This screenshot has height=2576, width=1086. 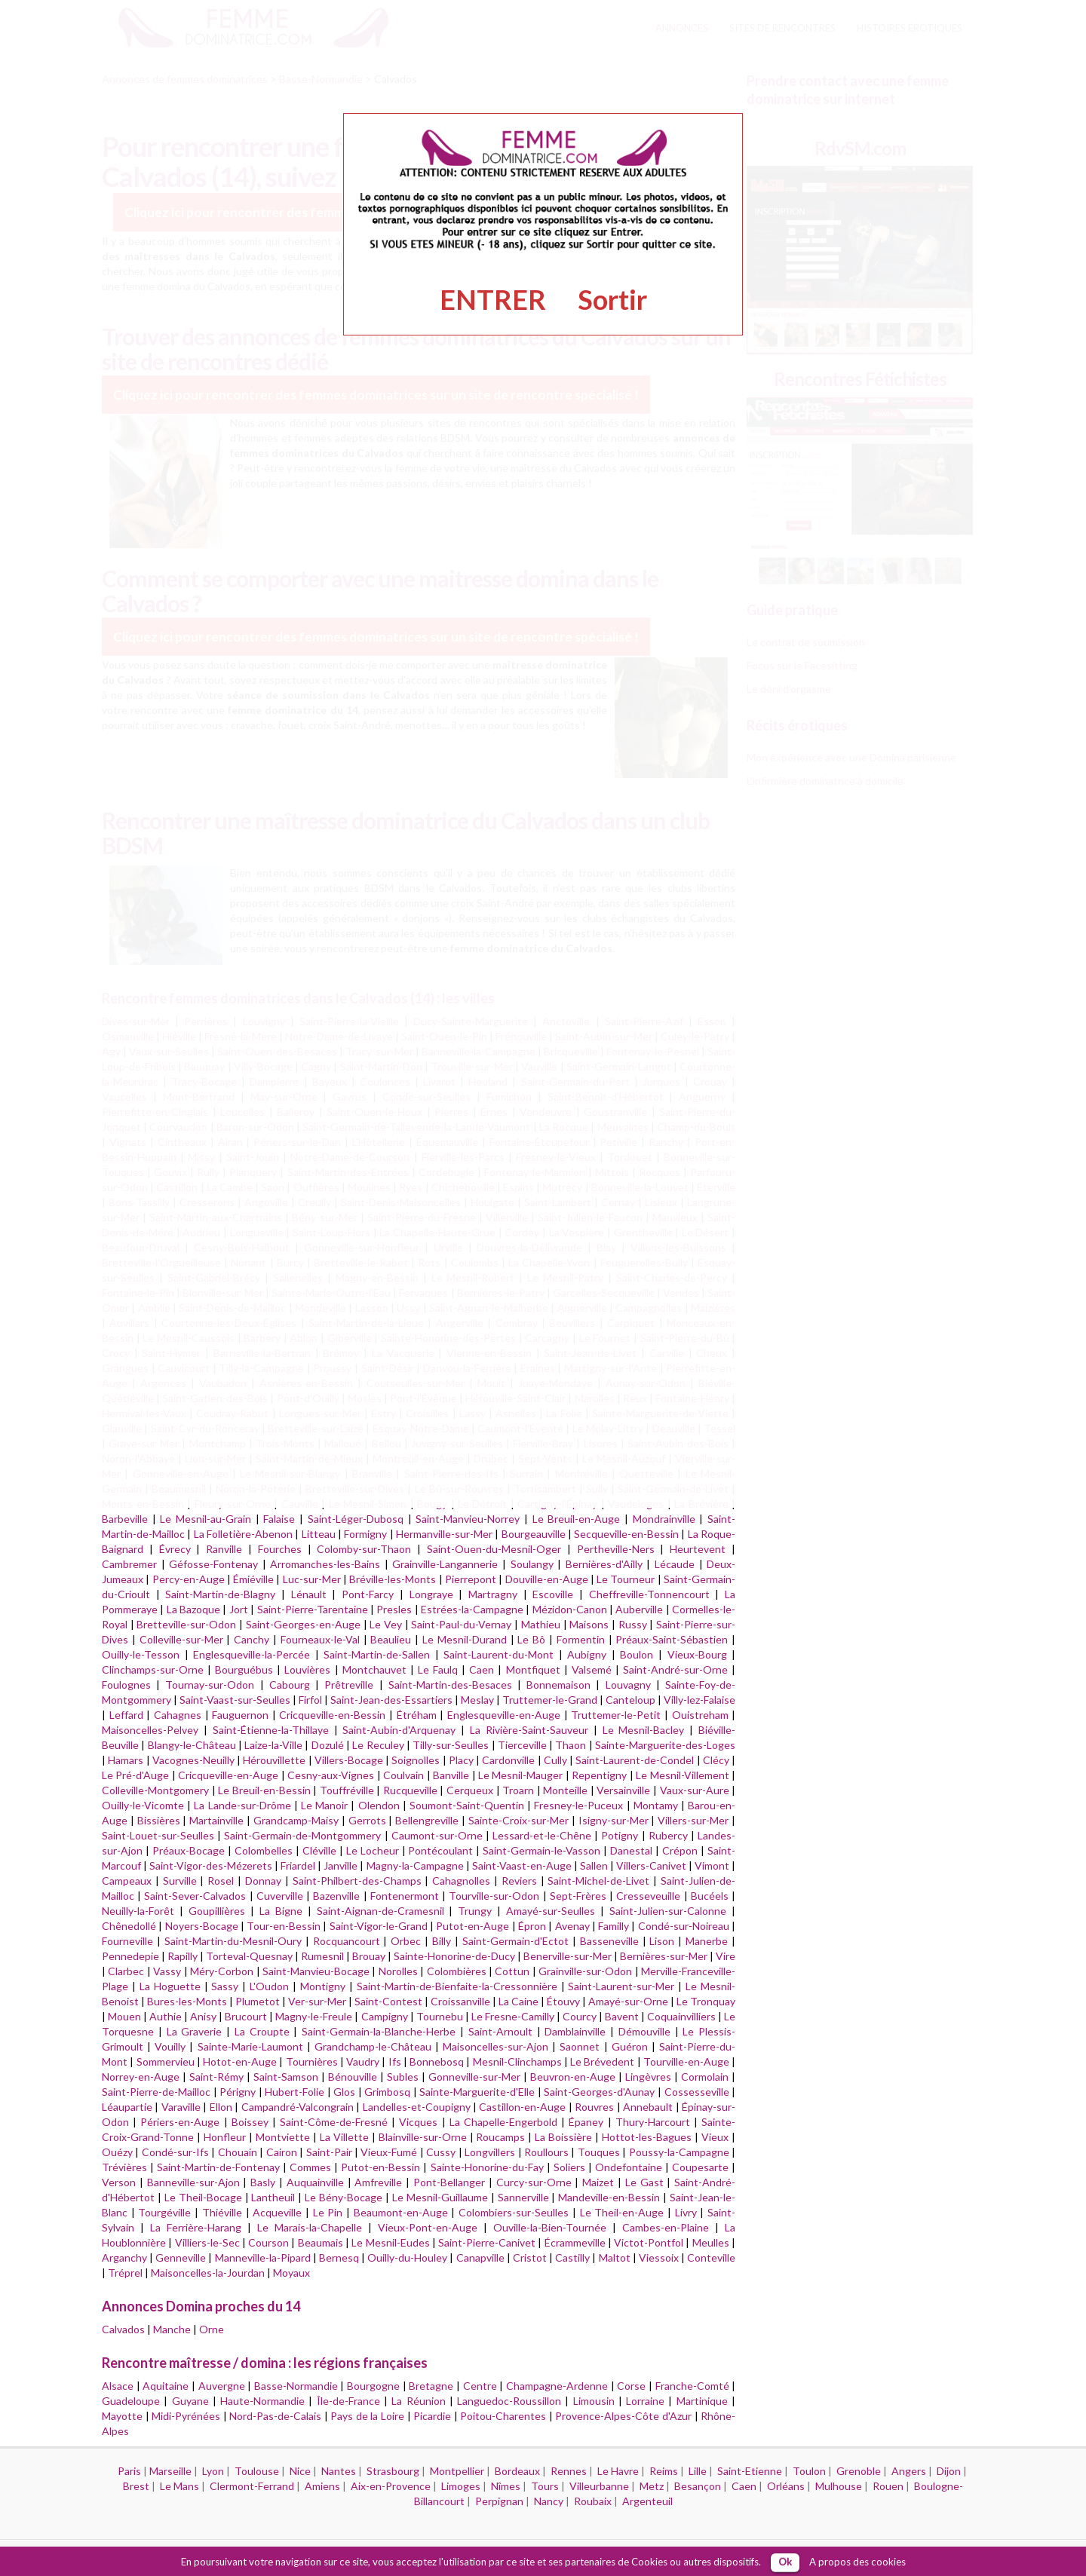 What do you see at coordinates (155, 1790) in the screenshot?
I see `Colleville-Montgomery` at bounding box center [155, 1790].